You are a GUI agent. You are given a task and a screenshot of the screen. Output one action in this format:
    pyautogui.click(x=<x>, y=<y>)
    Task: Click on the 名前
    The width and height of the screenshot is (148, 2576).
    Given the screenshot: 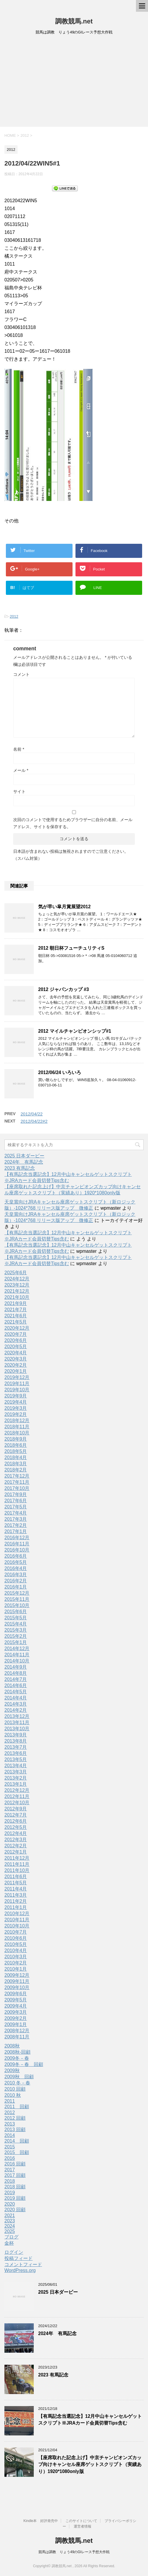 What is the action you would take?
    pyautogui.click(x=18, y=749)
    